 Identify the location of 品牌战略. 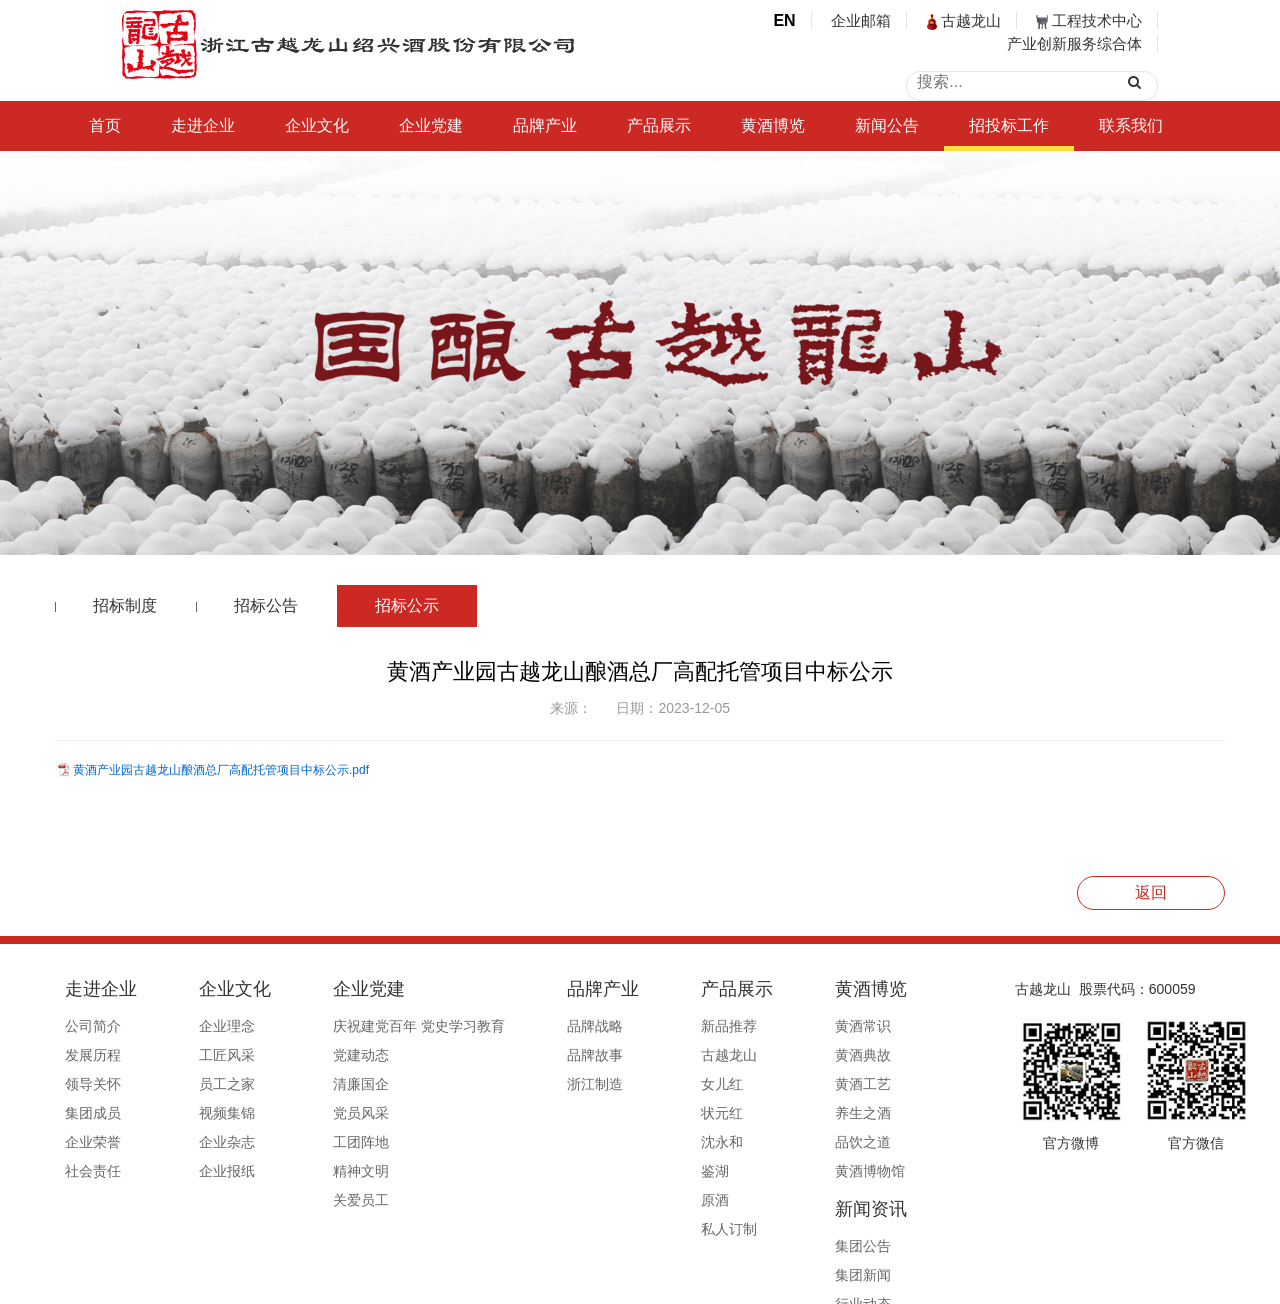
(529, 1026).